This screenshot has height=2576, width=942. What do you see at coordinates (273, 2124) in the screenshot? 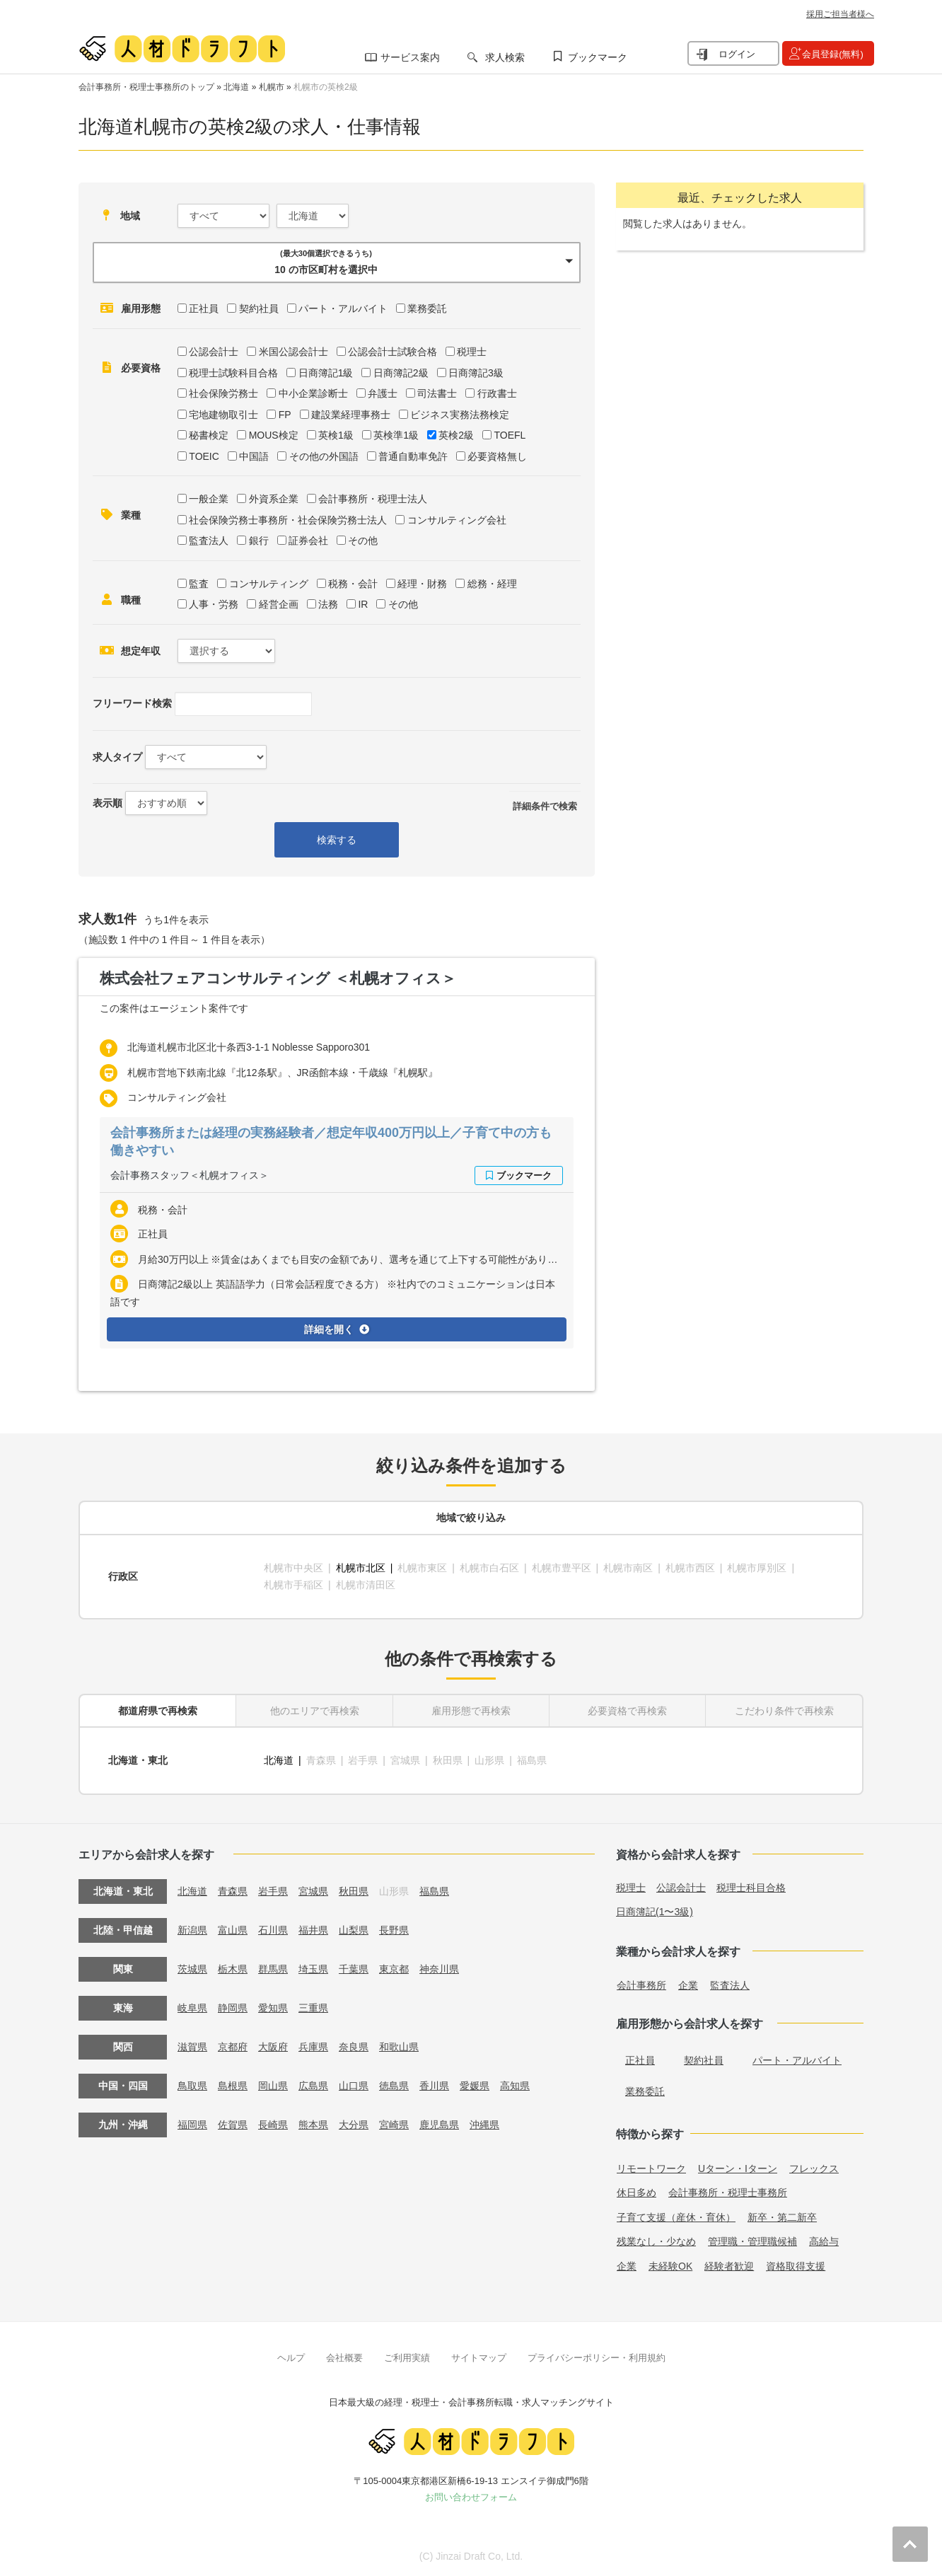
I see `長崎県` at bounding box center [273, 2124].